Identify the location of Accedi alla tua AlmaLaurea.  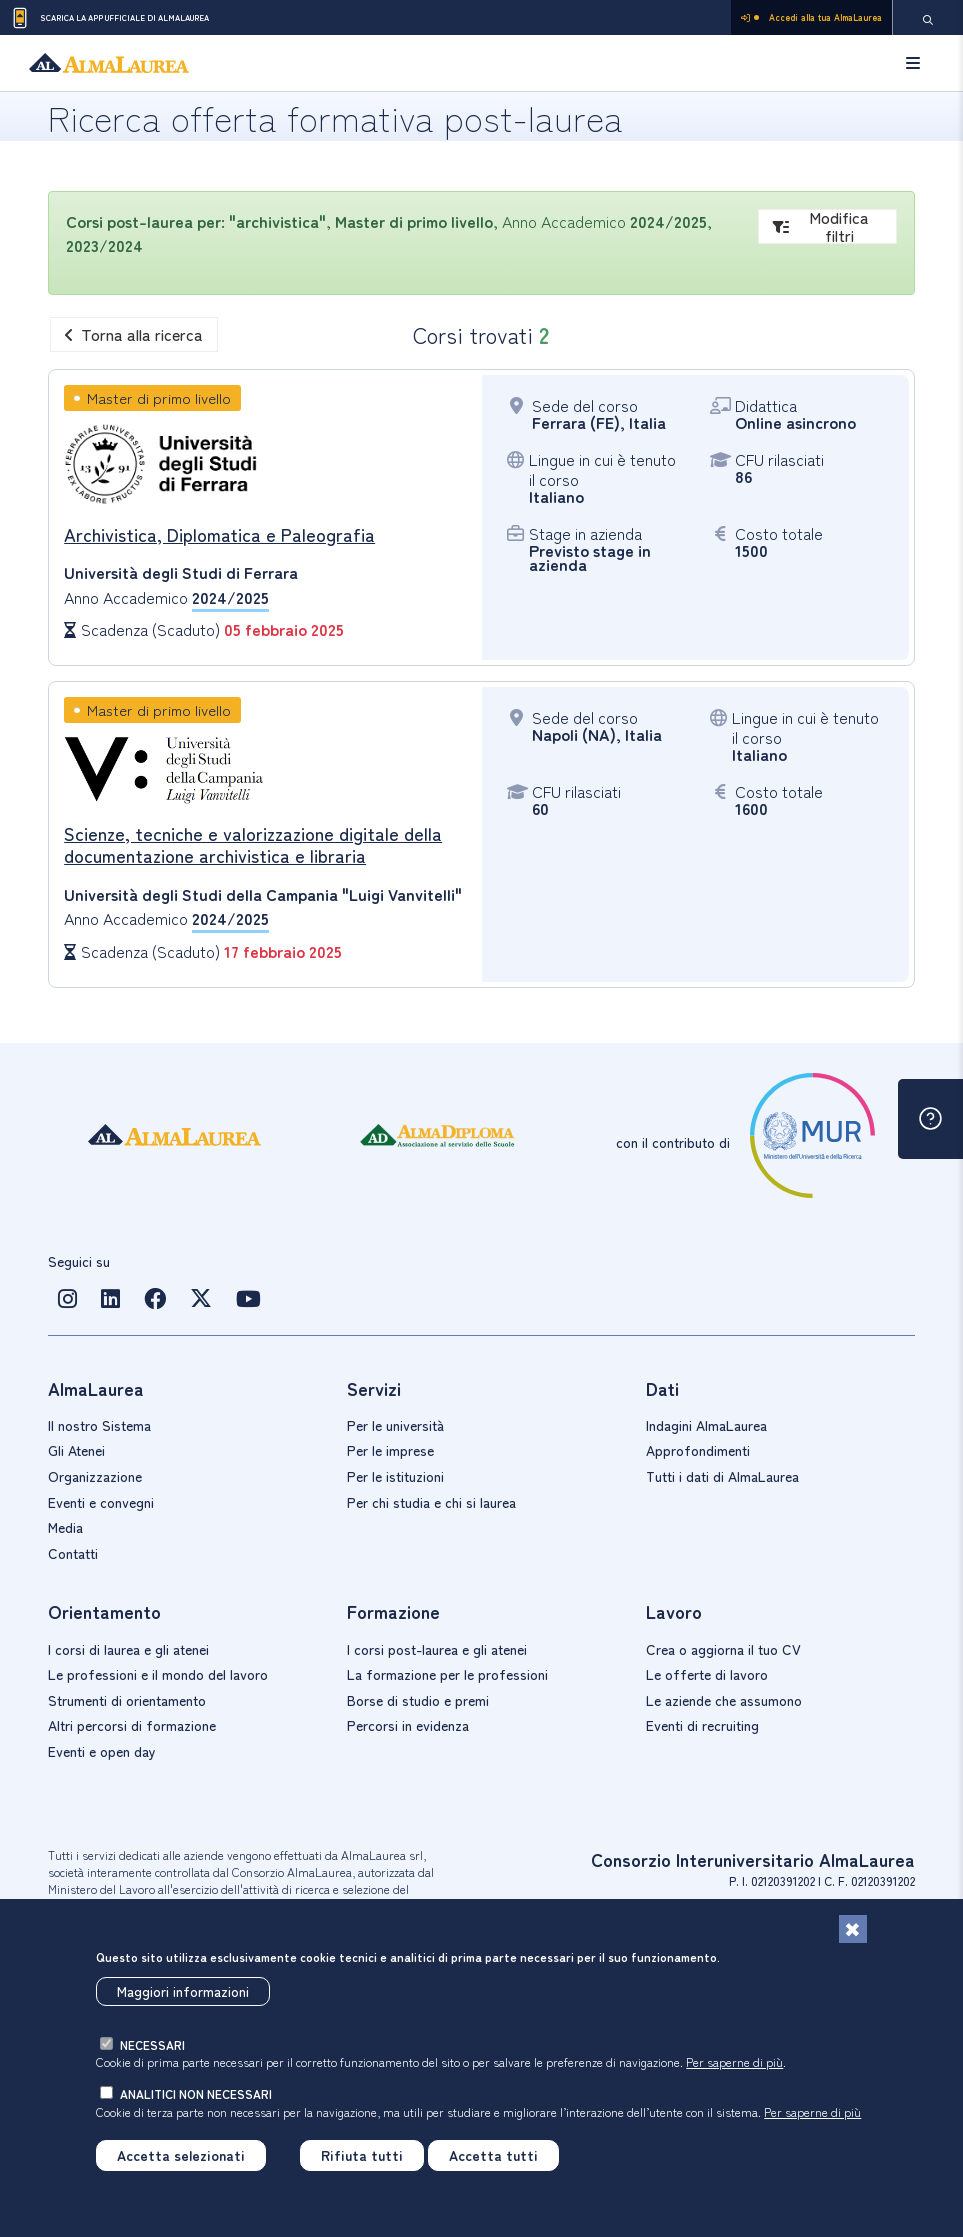
(811, 17).